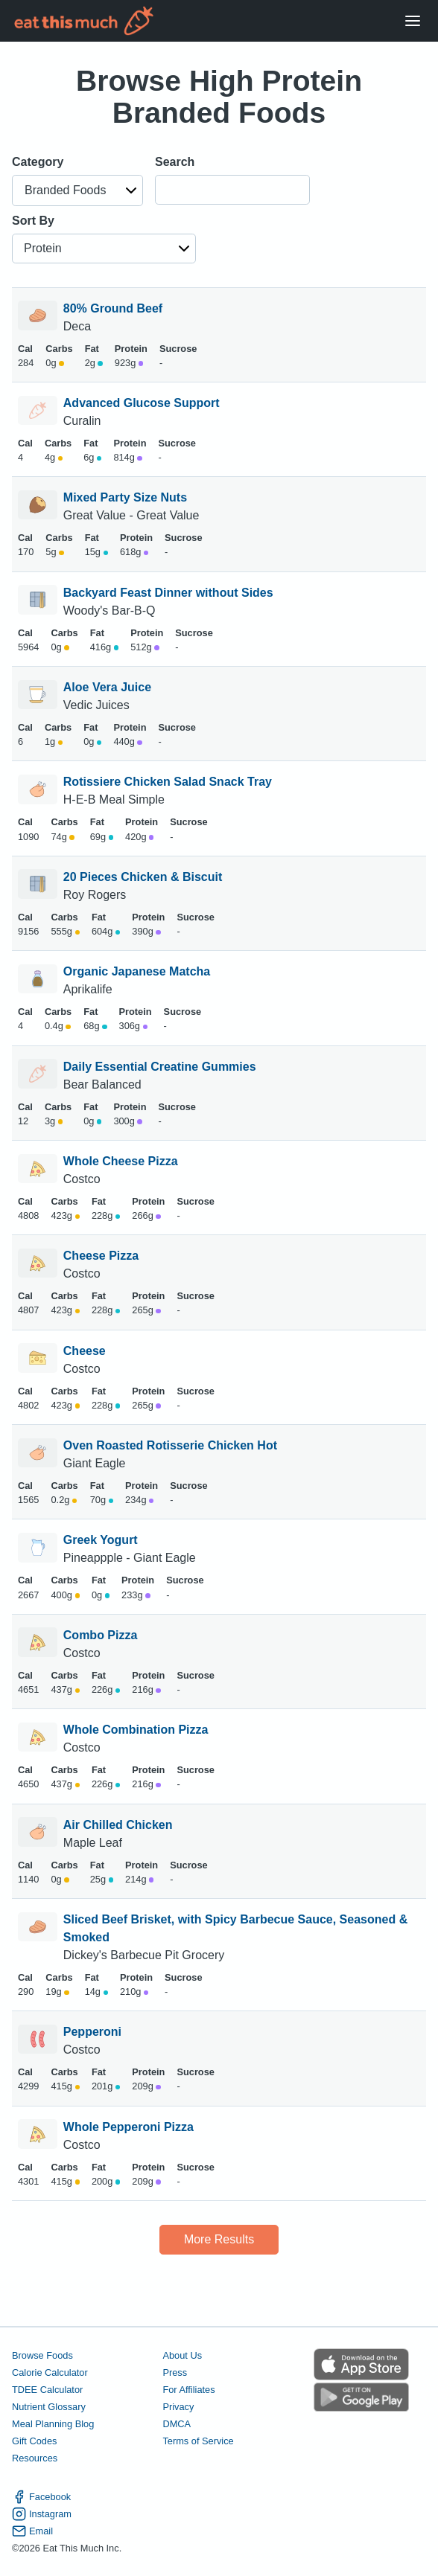 The width and height of the screenshot is (438, 2576). Describe the element at coordinates (197, 2441) in the screenshot. I see `Terms of Service` at that location.